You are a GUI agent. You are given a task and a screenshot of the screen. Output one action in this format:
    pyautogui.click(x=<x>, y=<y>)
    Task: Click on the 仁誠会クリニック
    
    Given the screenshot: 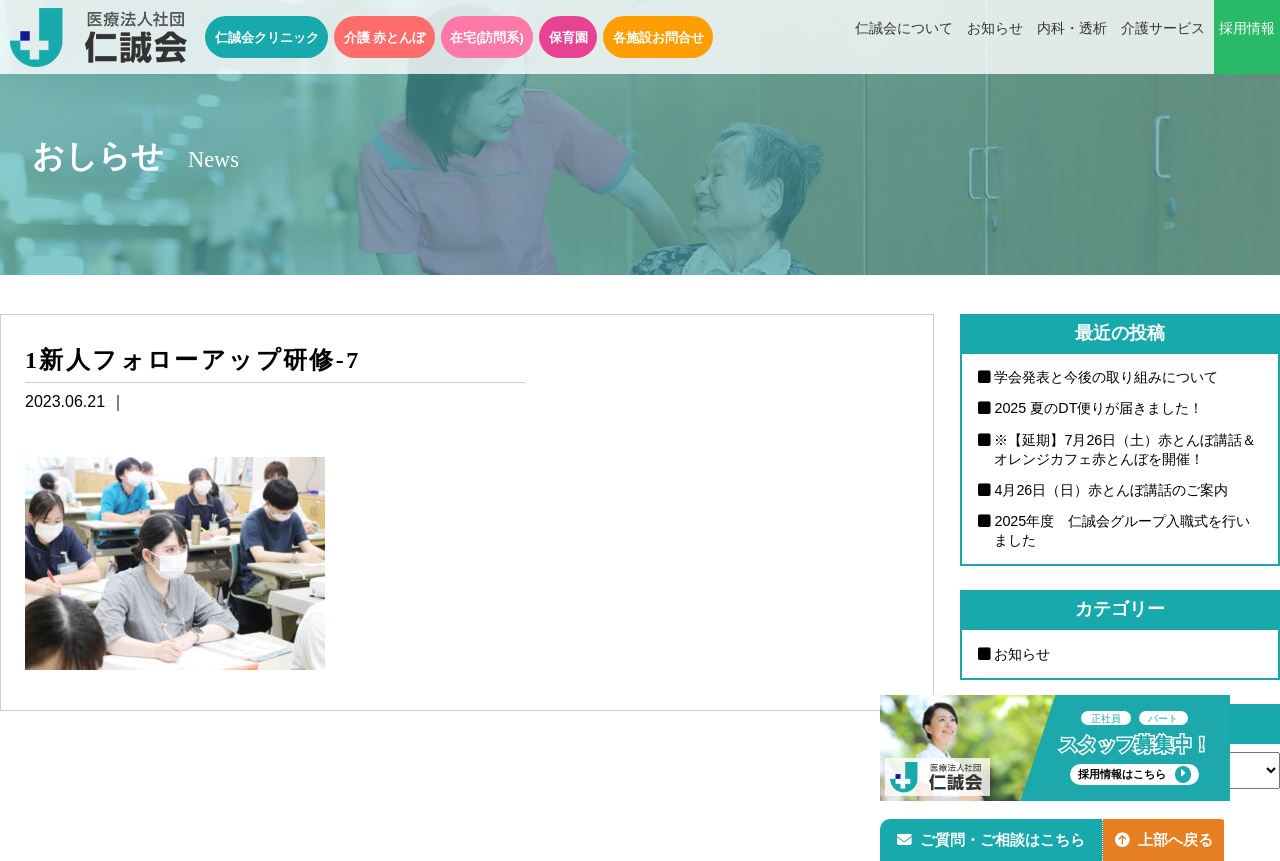 What is the action you would take?
    pyautogui.click(x=267, y=37)
    